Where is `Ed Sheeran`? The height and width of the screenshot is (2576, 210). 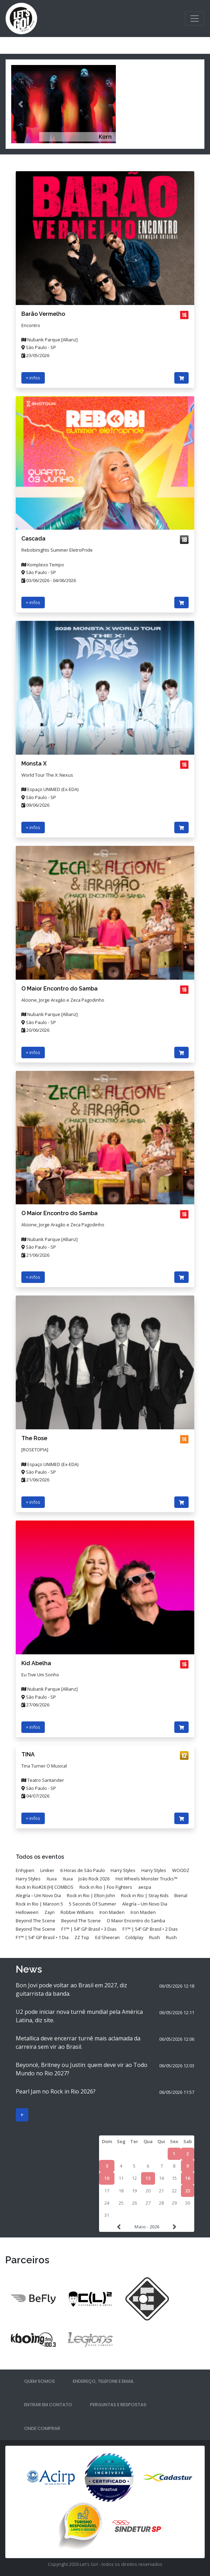
Ed Sheeran is located at coordinates (107, 1937).